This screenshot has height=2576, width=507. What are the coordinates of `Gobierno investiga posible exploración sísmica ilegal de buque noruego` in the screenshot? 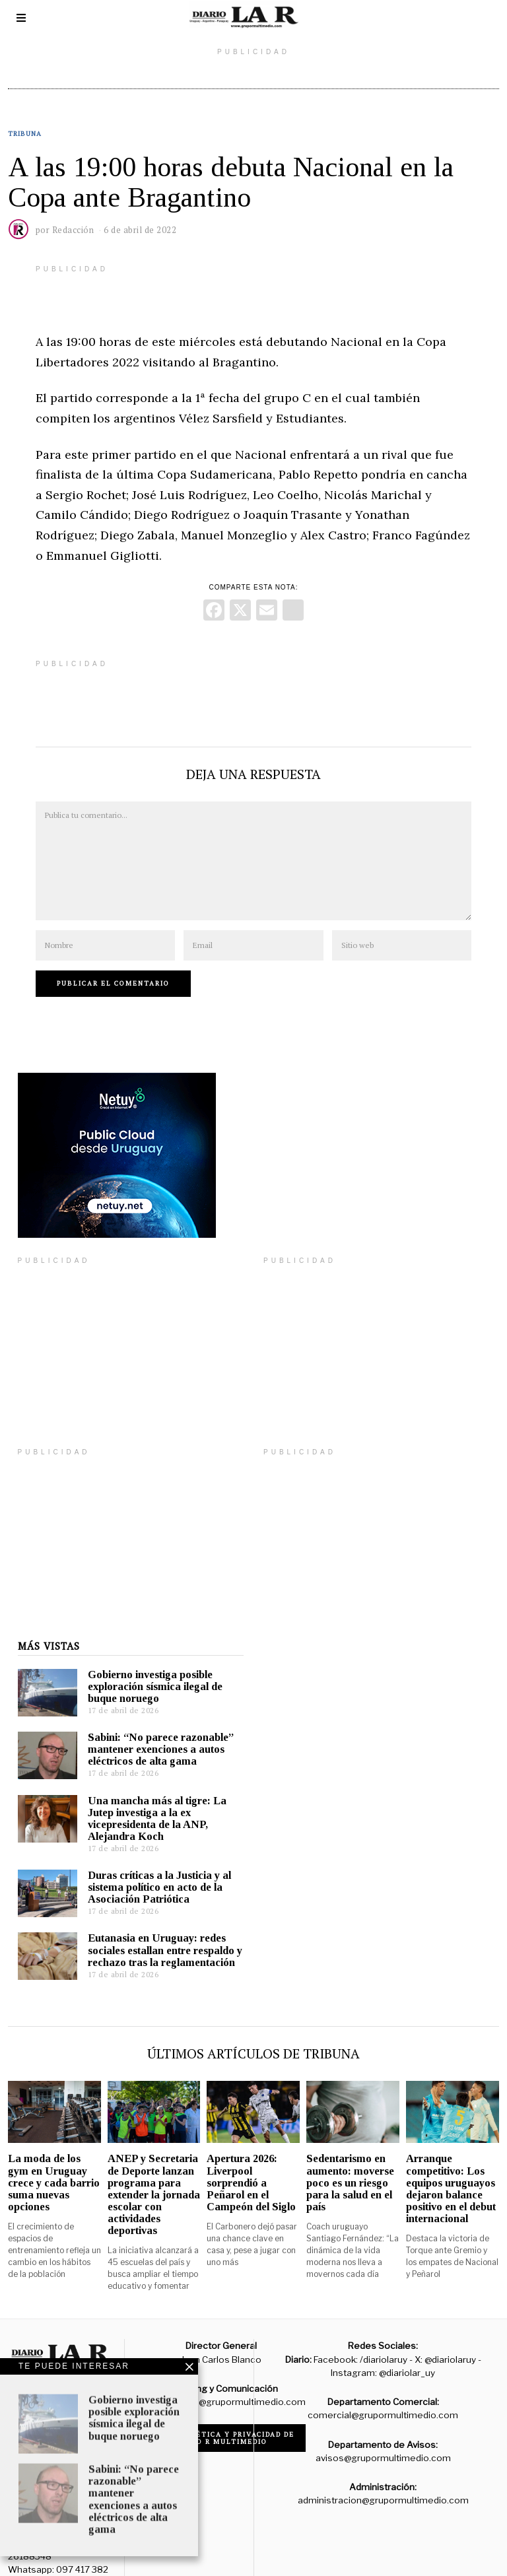 It's located at (145, 1666).